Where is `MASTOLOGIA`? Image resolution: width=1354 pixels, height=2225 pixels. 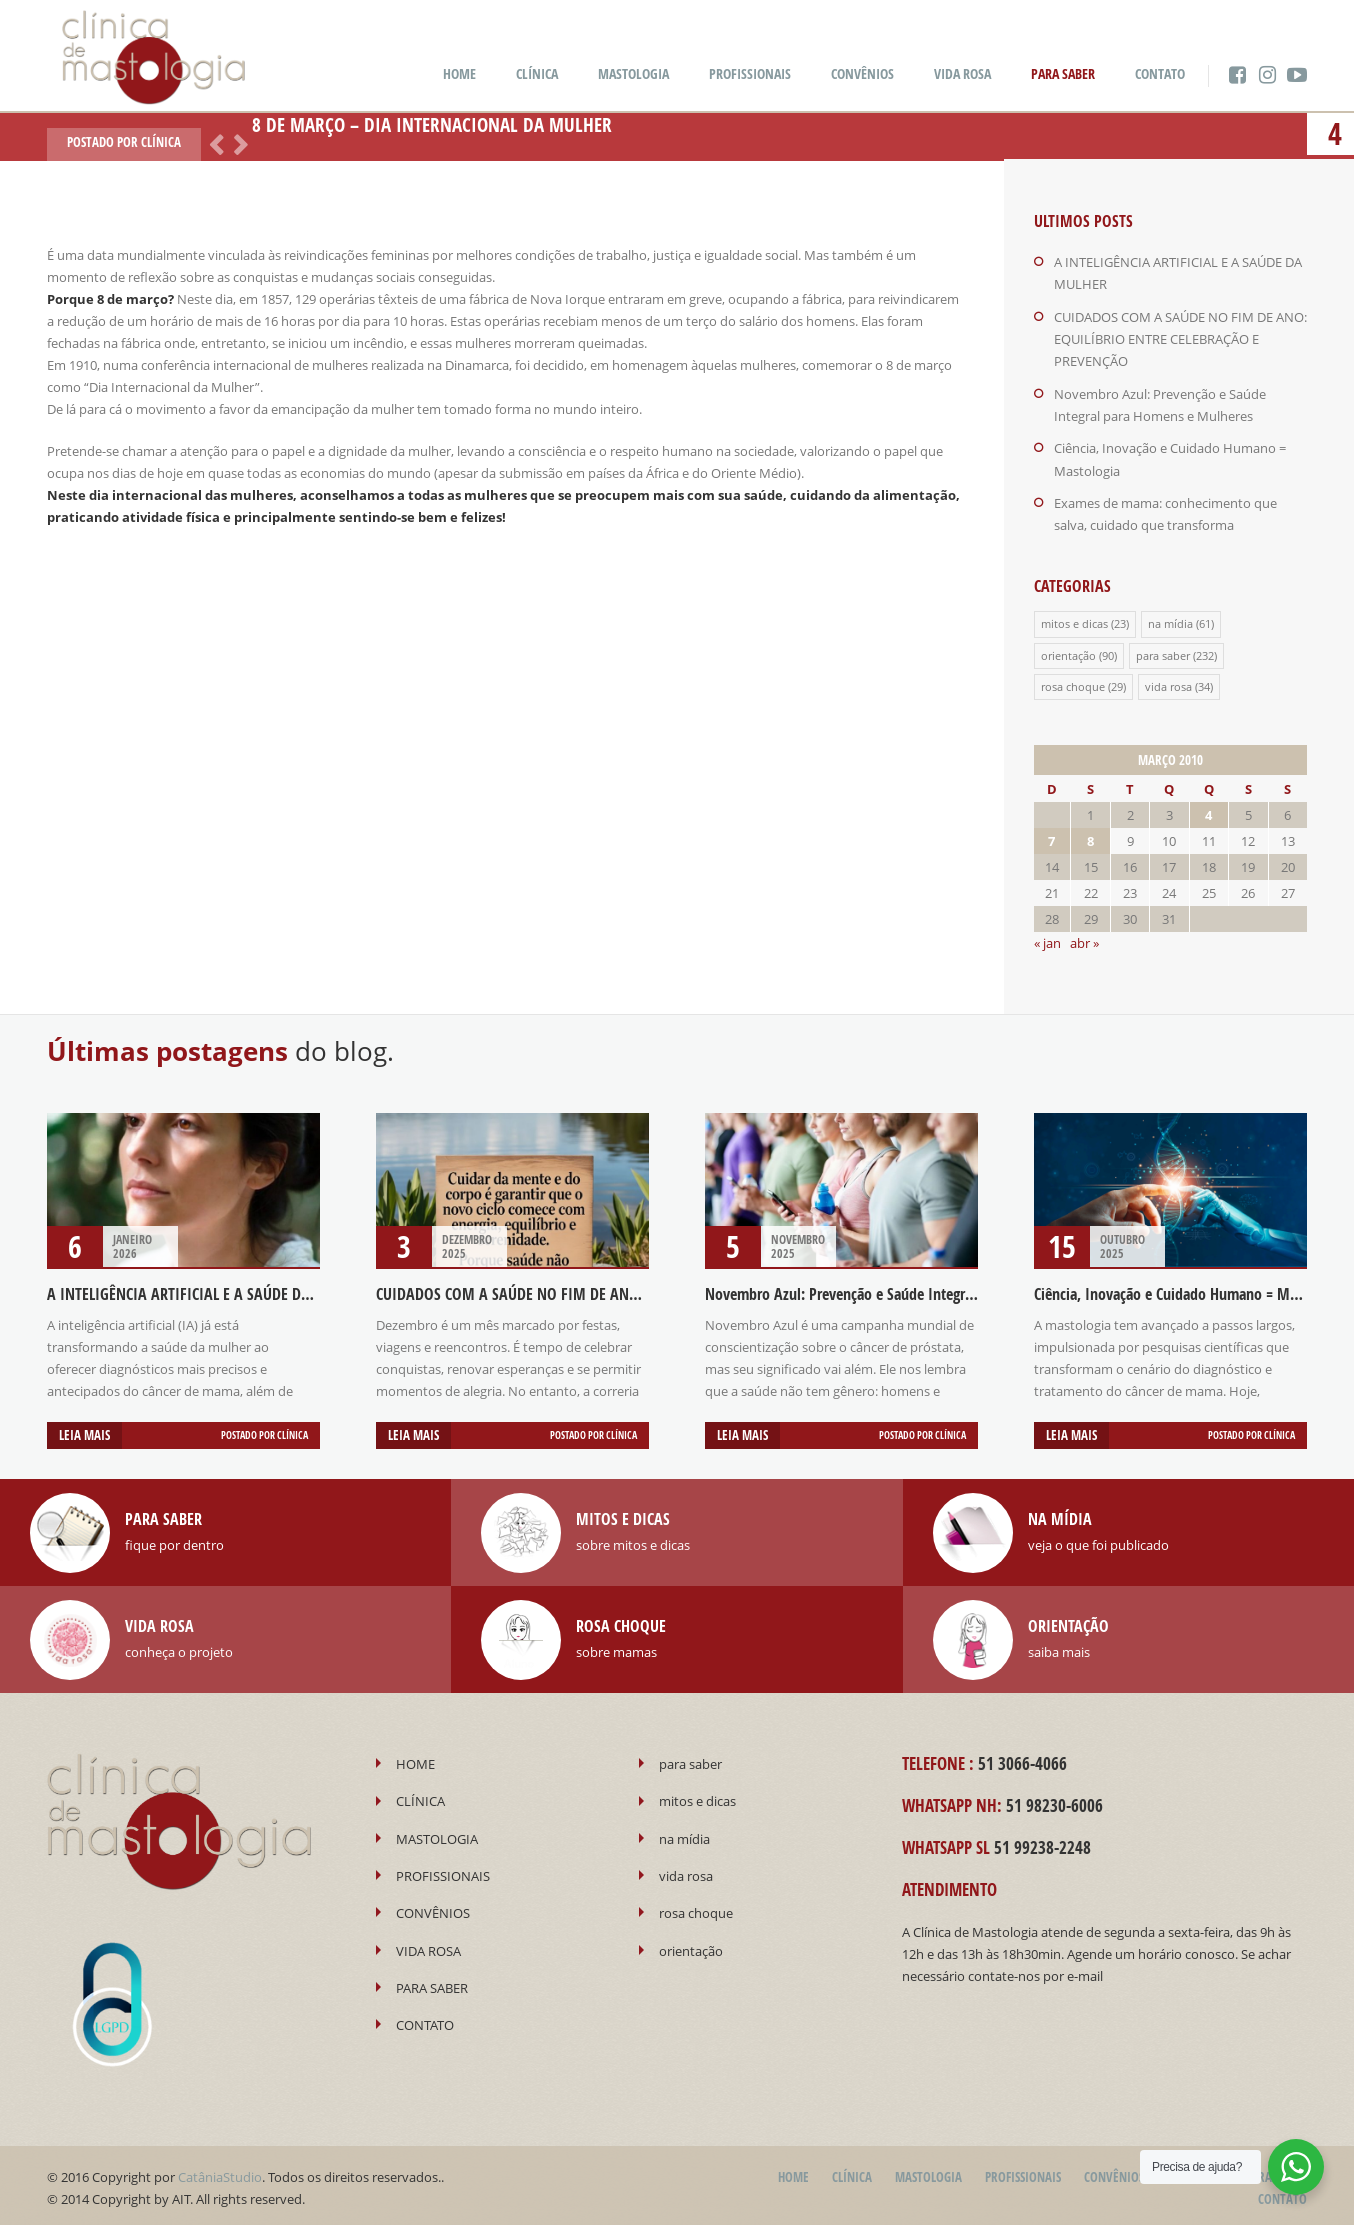 MASTOLOGIA is located at coordinates (633, 73).